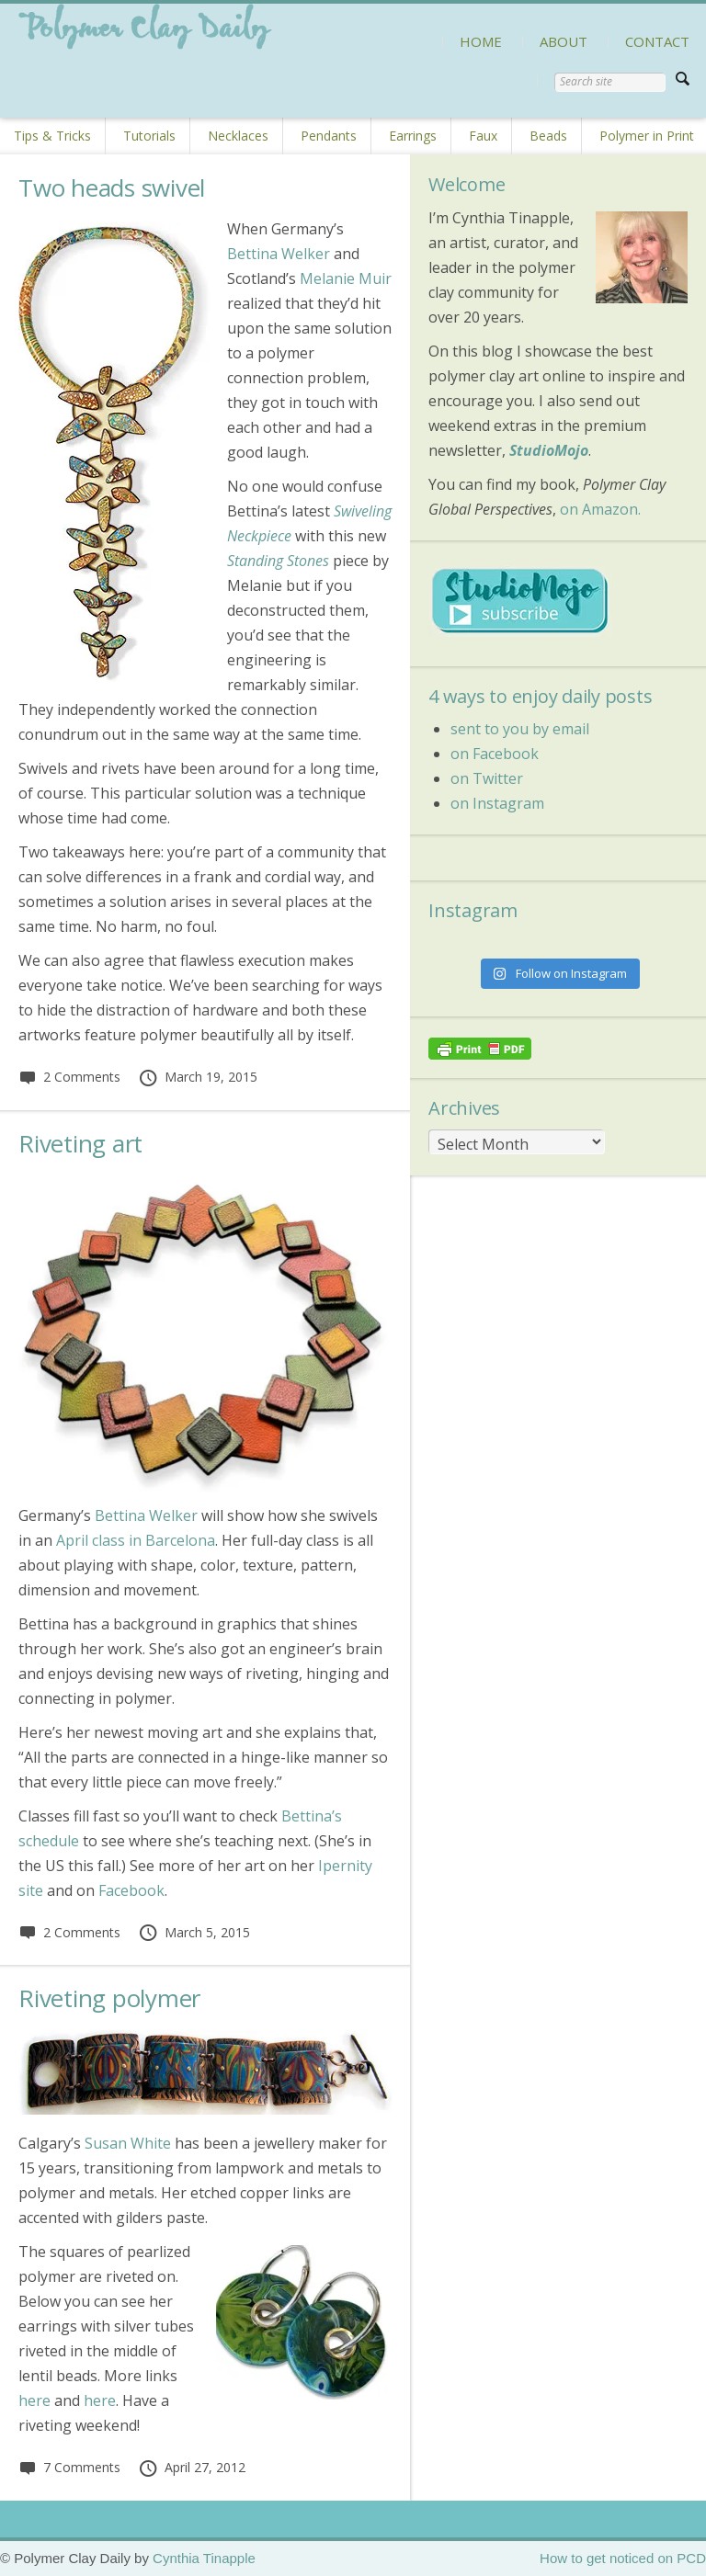 The height and width of the screenshot is (2576, 706). Describe the element at coordinates (497, 803) in the screenshot. I see `on Instagram` at that location.